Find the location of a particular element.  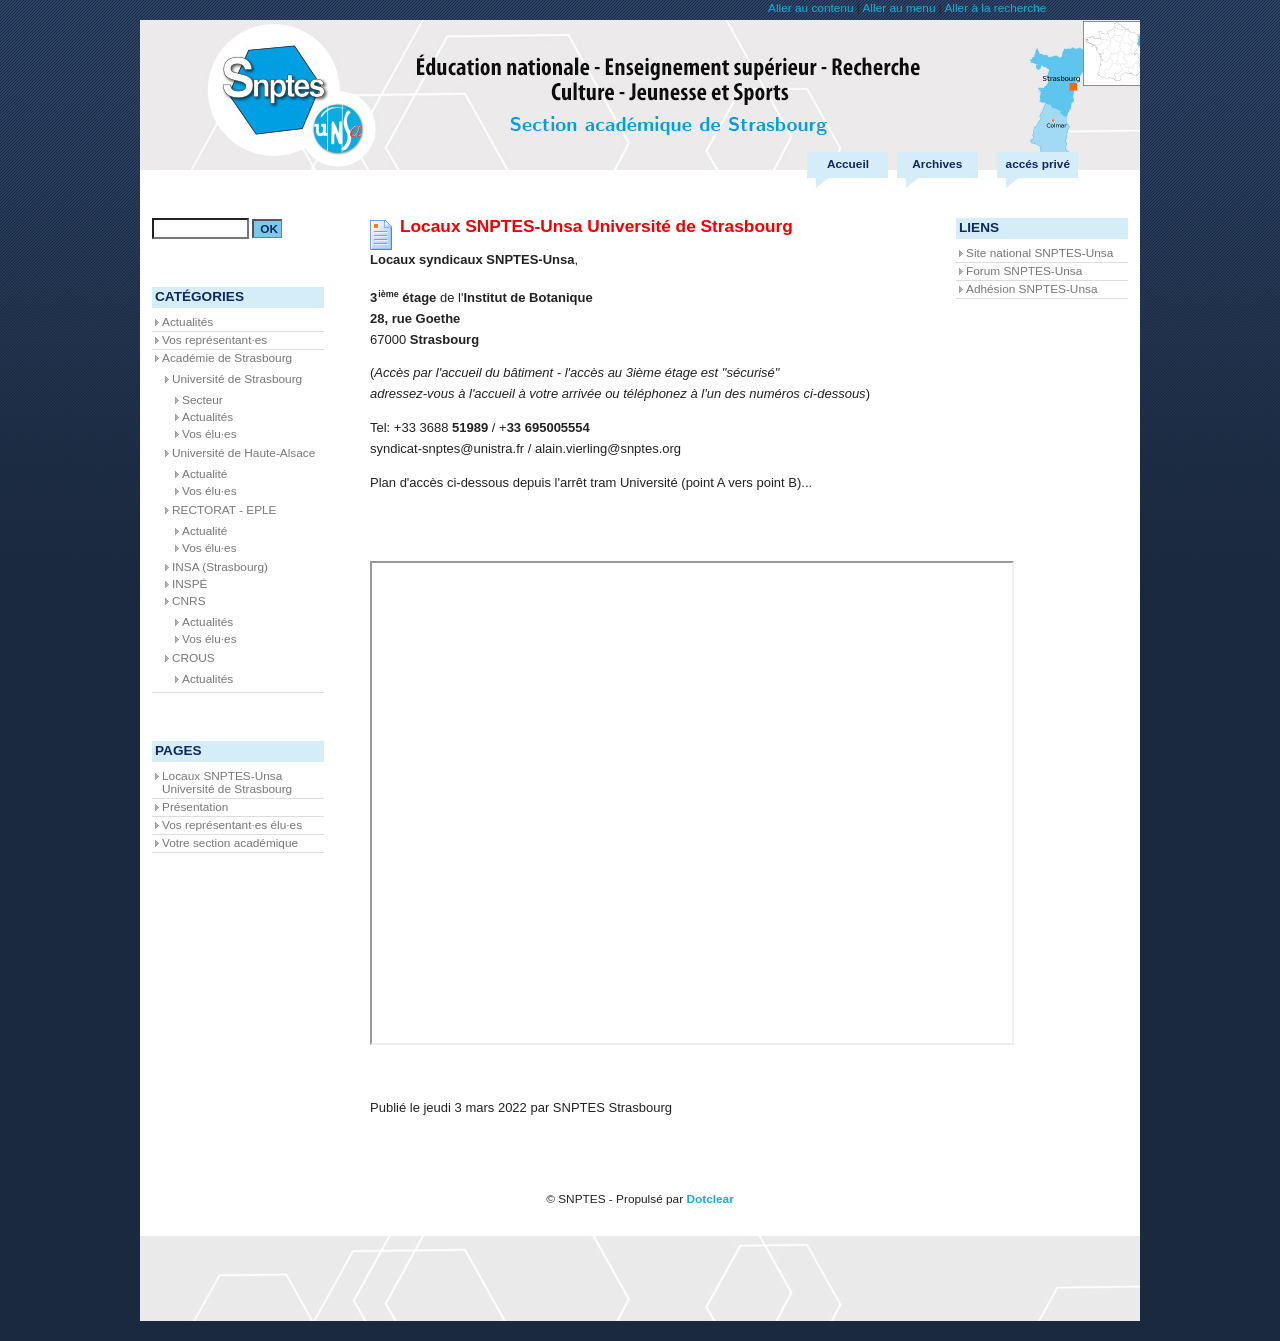

Votre section académique is located at coordinates (230, 843).